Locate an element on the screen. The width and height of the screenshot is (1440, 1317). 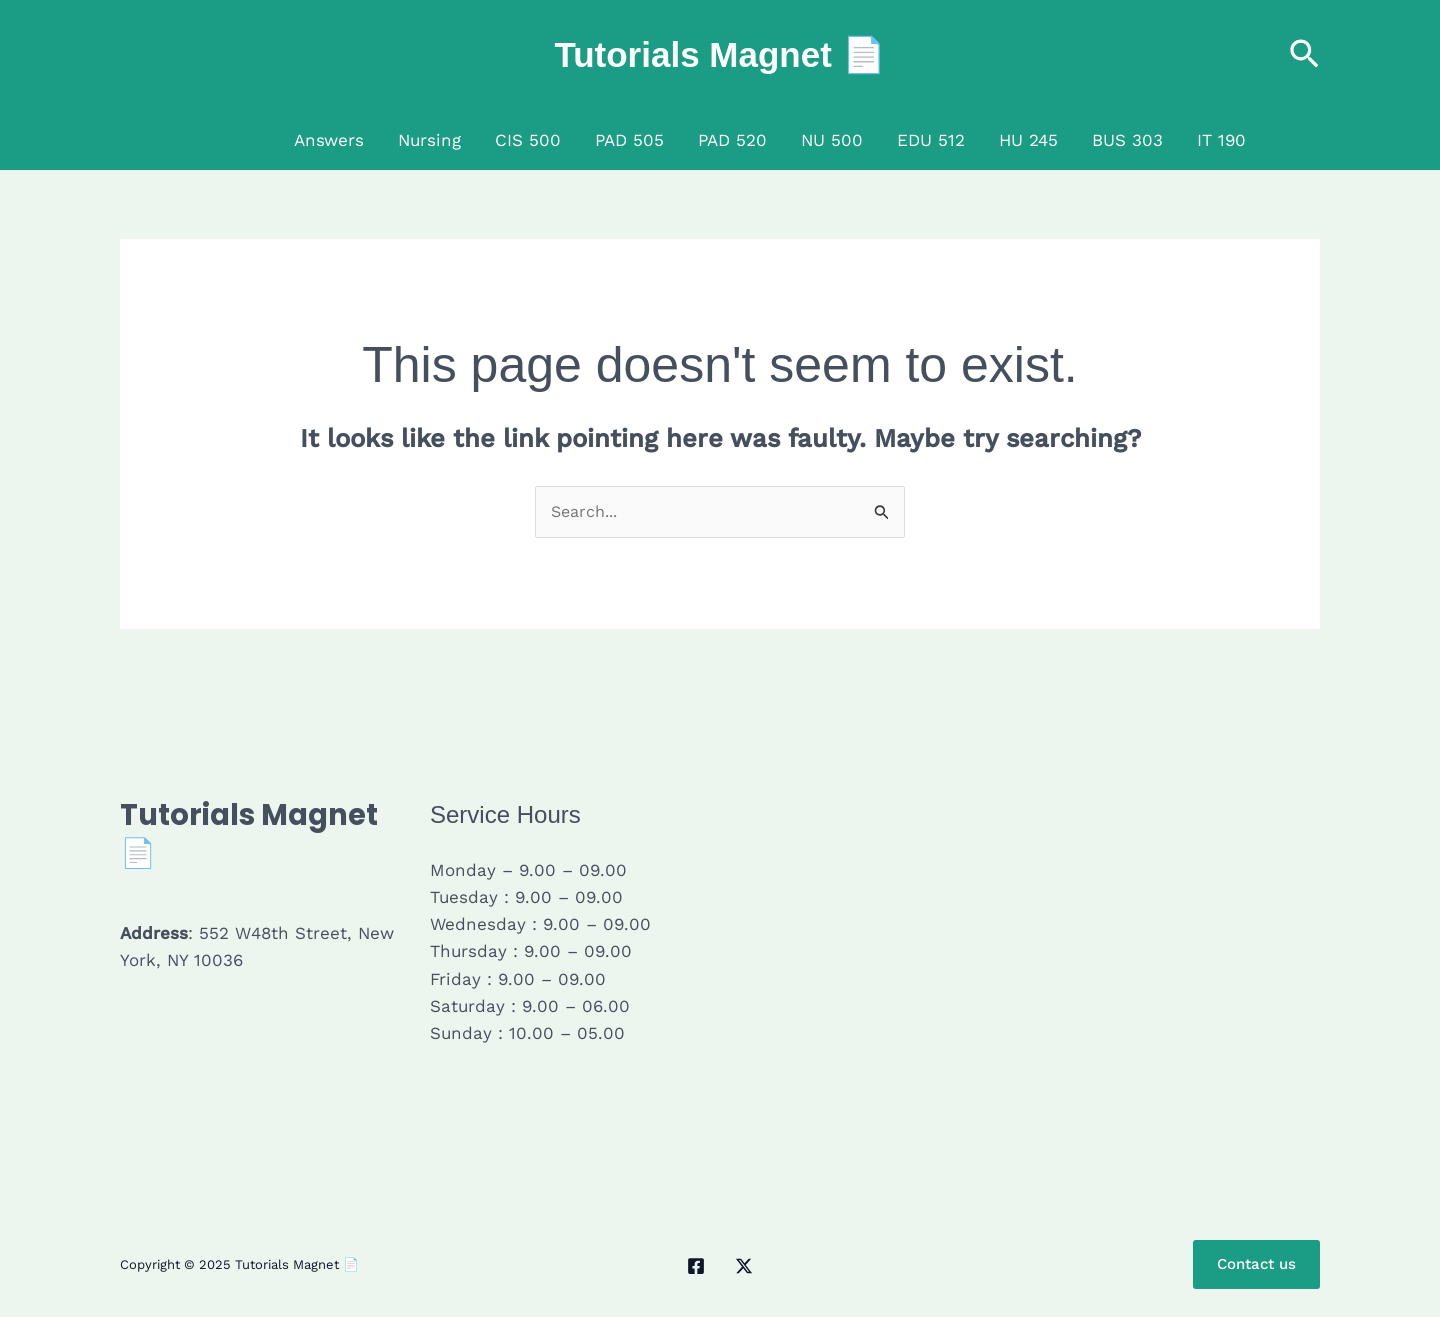
[button] is located at coordinates (1304, 55).